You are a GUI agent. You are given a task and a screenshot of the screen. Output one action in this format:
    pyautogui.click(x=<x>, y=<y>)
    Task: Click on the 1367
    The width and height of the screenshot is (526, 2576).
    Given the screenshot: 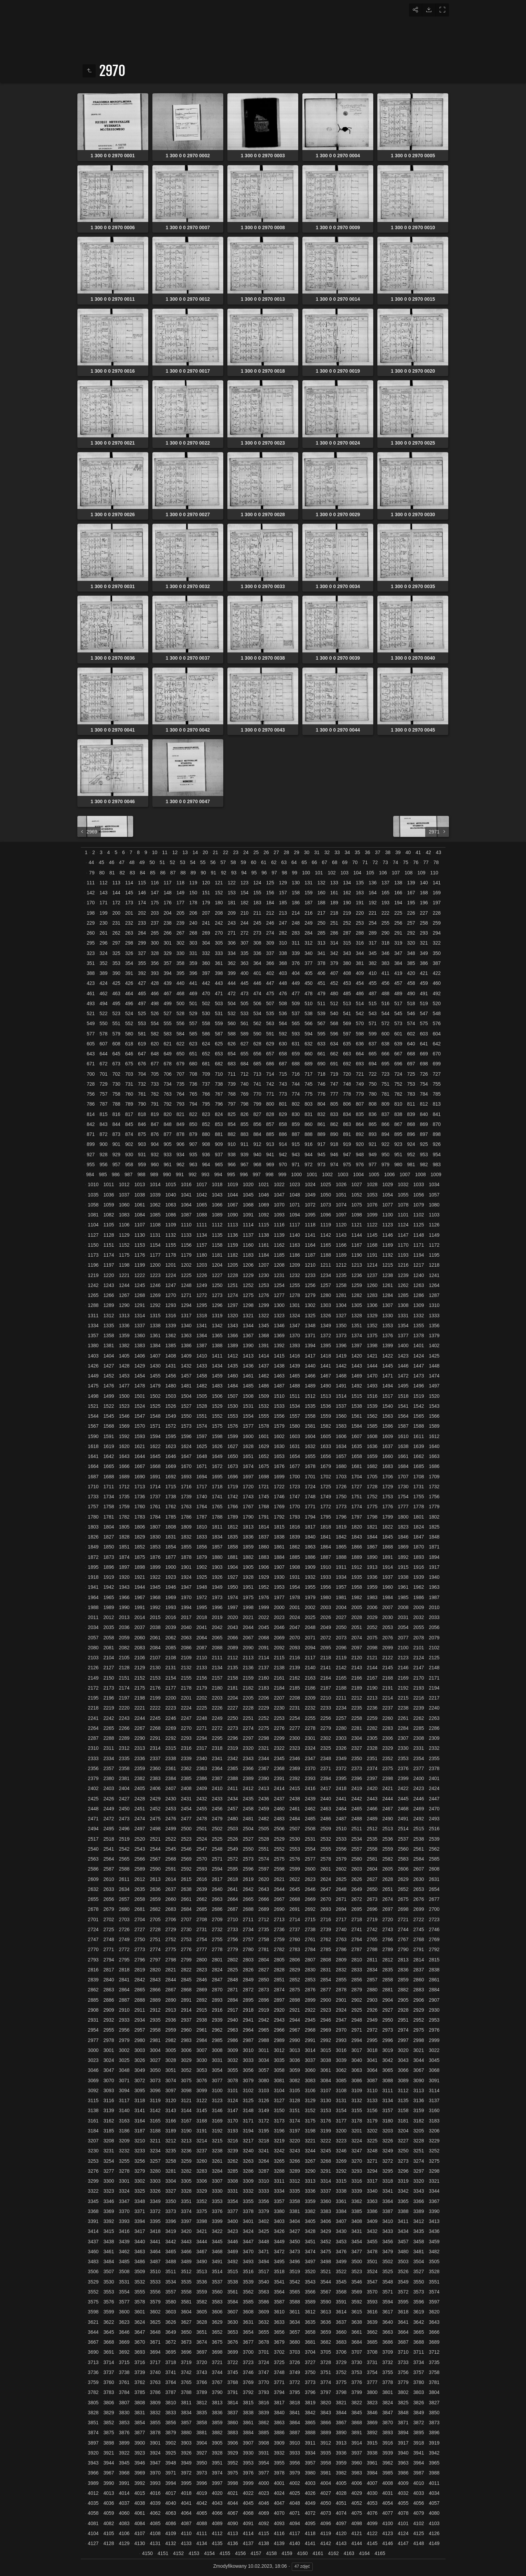 What is the action you would take?
    pyautogui.click(x=248, y=1335)
    